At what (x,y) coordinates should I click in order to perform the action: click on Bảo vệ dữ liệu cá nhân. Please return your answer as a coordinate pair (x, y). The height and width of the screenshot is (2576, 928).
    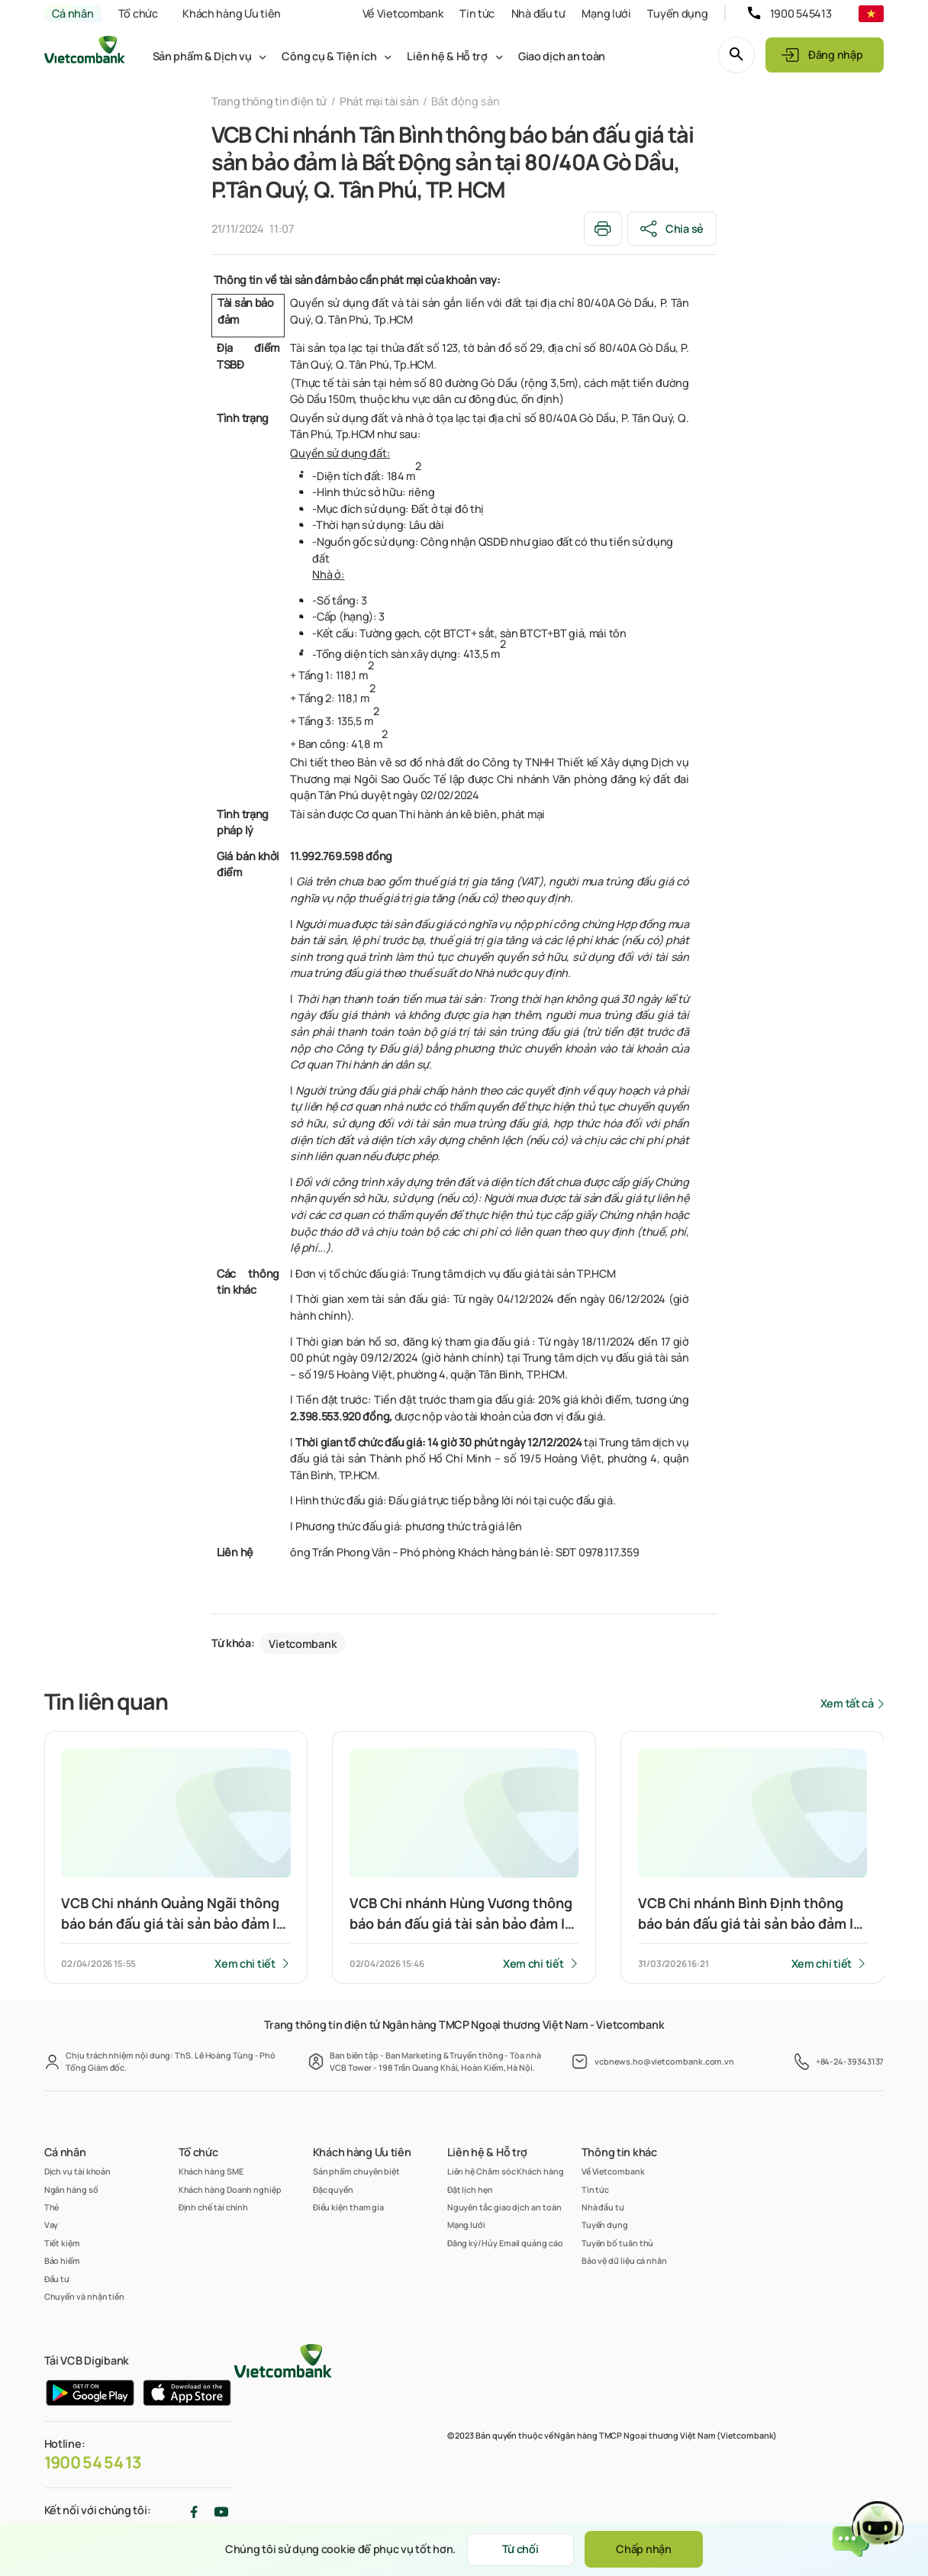
    Looking at the image, I should click on (624, 2260).